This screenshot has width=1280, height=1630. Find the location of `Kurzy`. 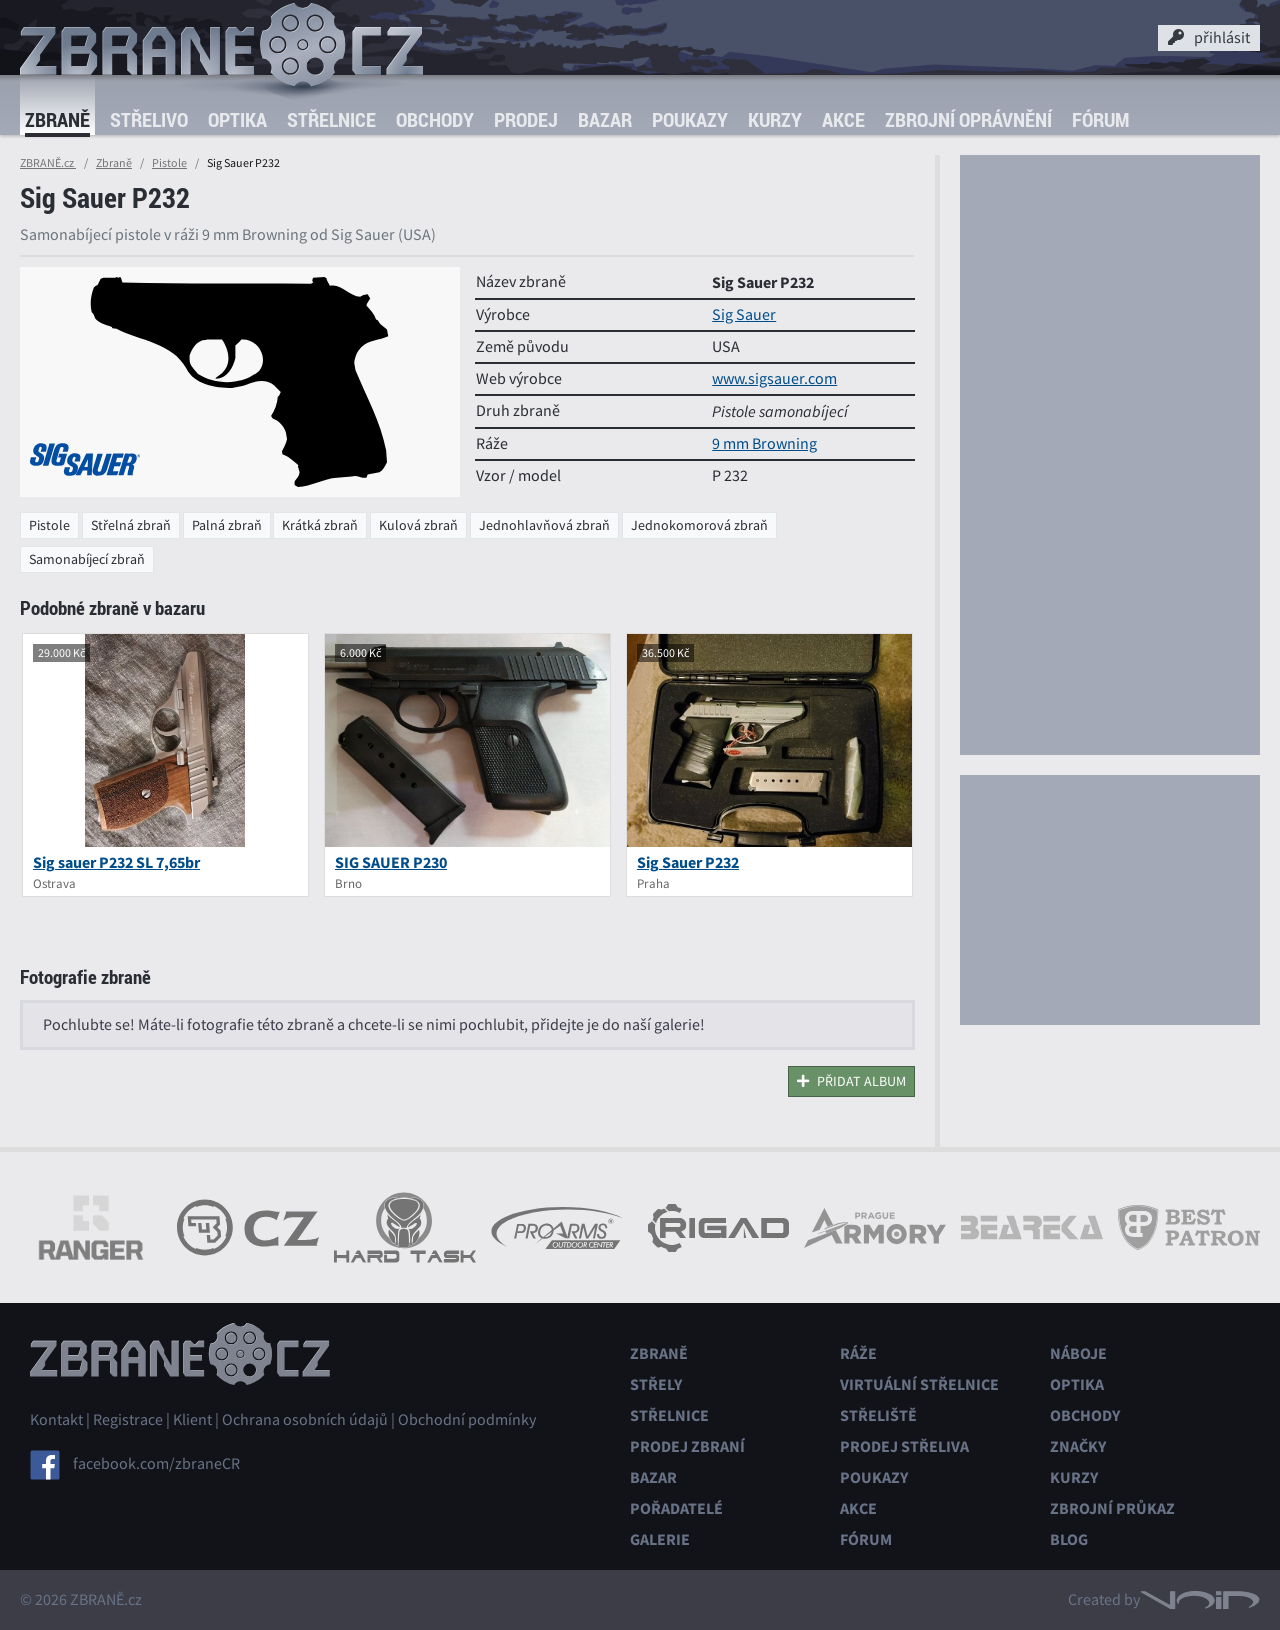

Kurzy is located at coordinates (775, 119).